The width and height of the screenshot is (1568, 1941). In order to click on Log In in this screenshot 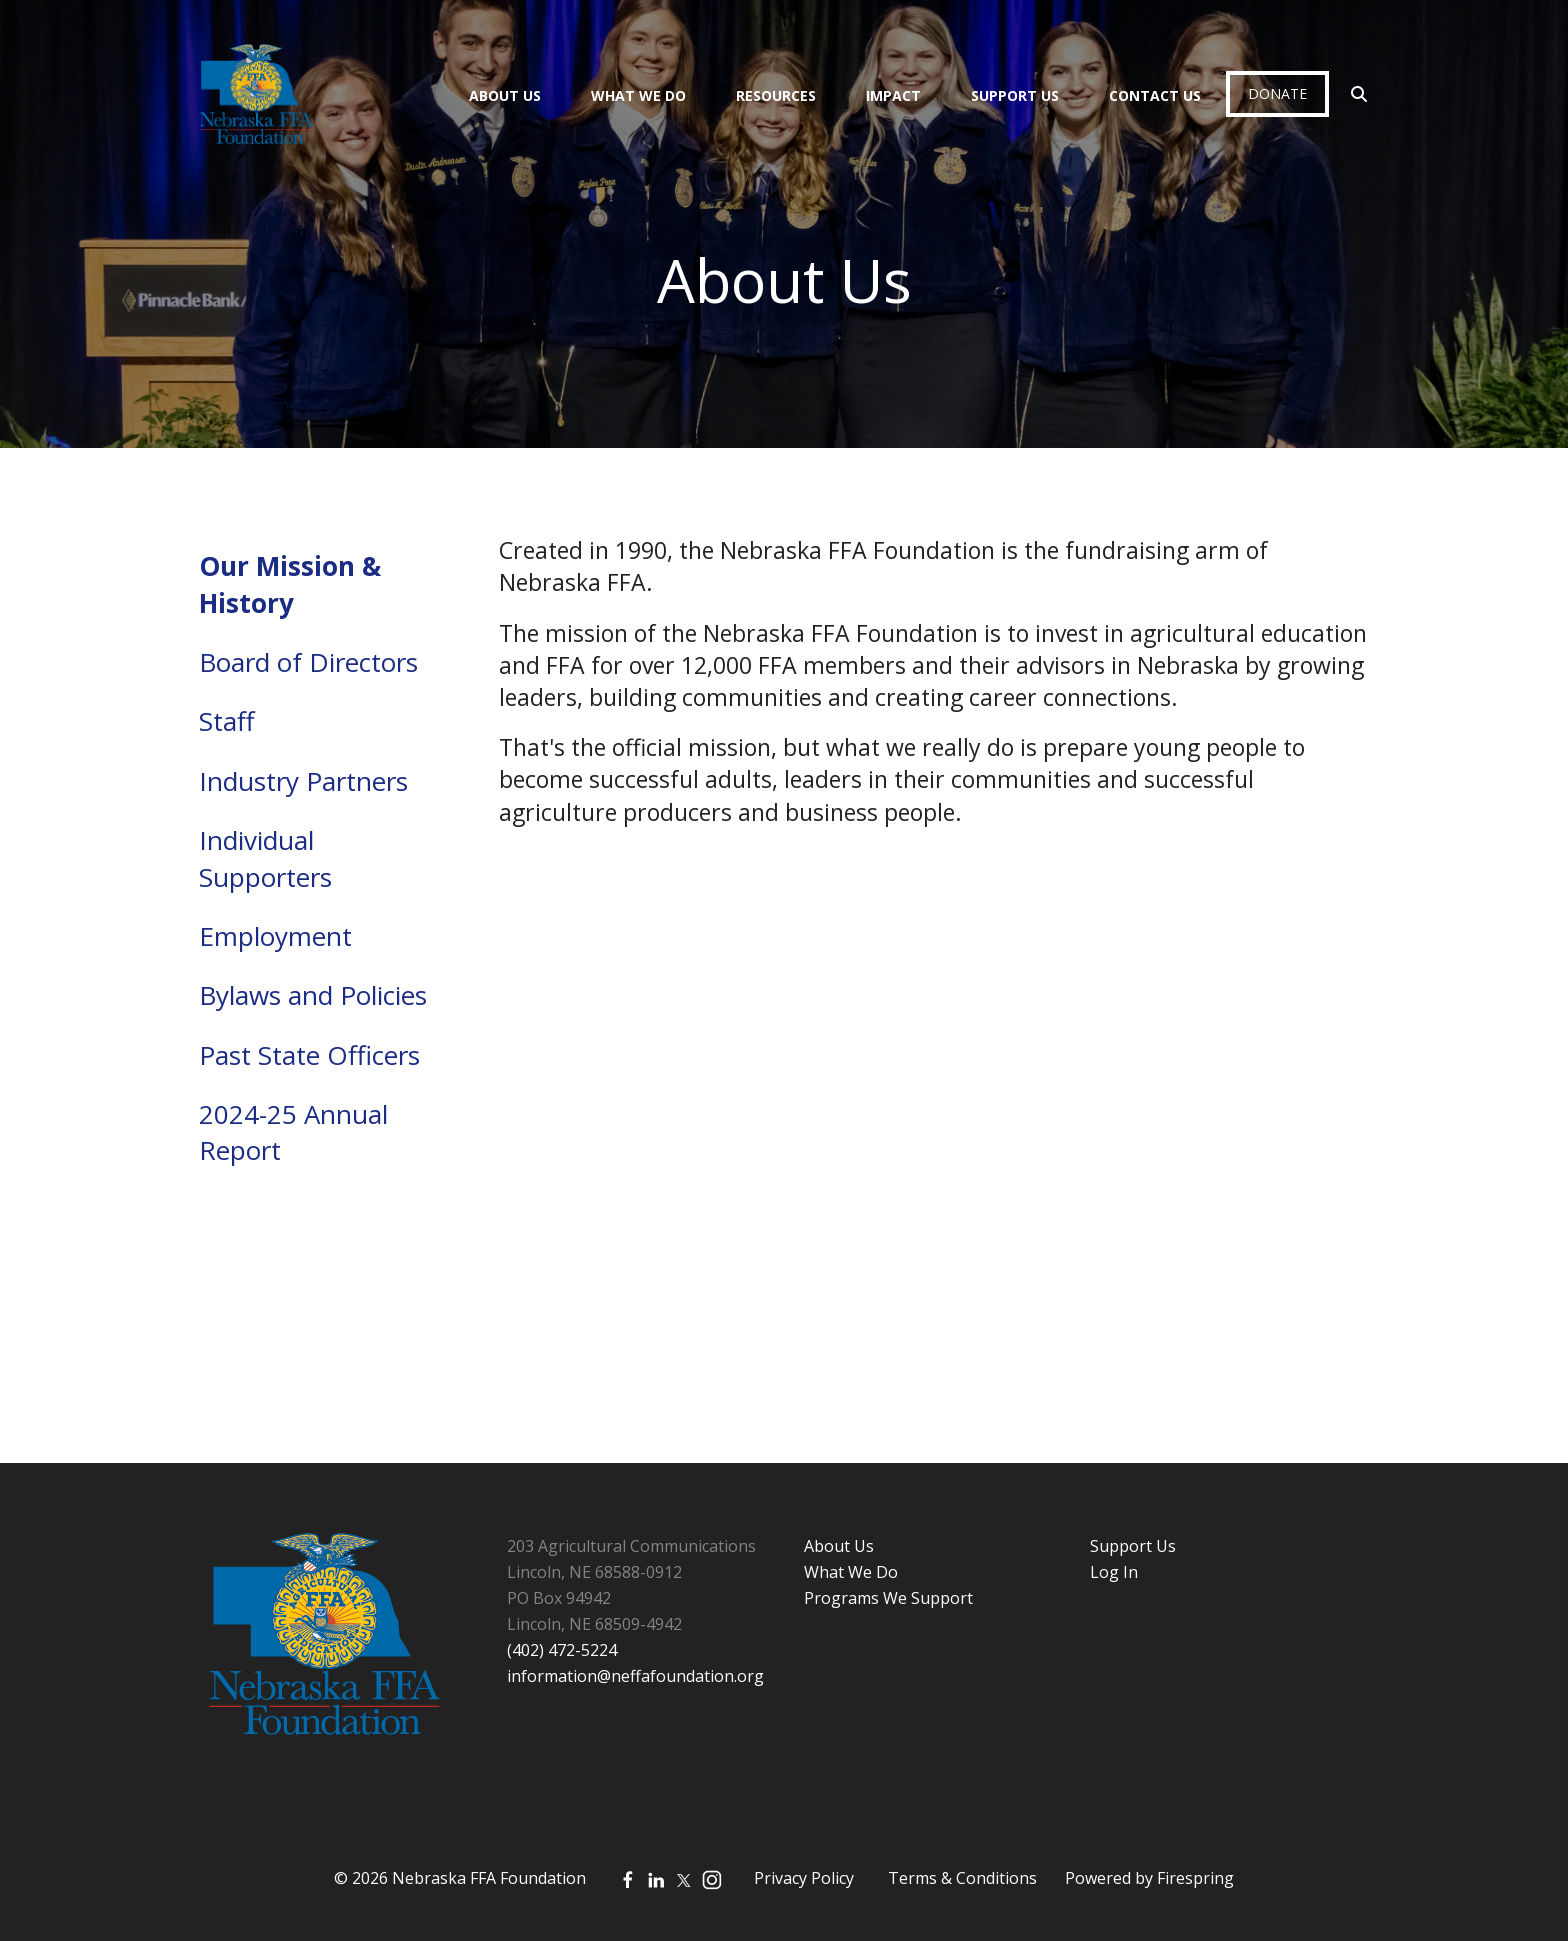, I will do `click(1114, 1572)`.